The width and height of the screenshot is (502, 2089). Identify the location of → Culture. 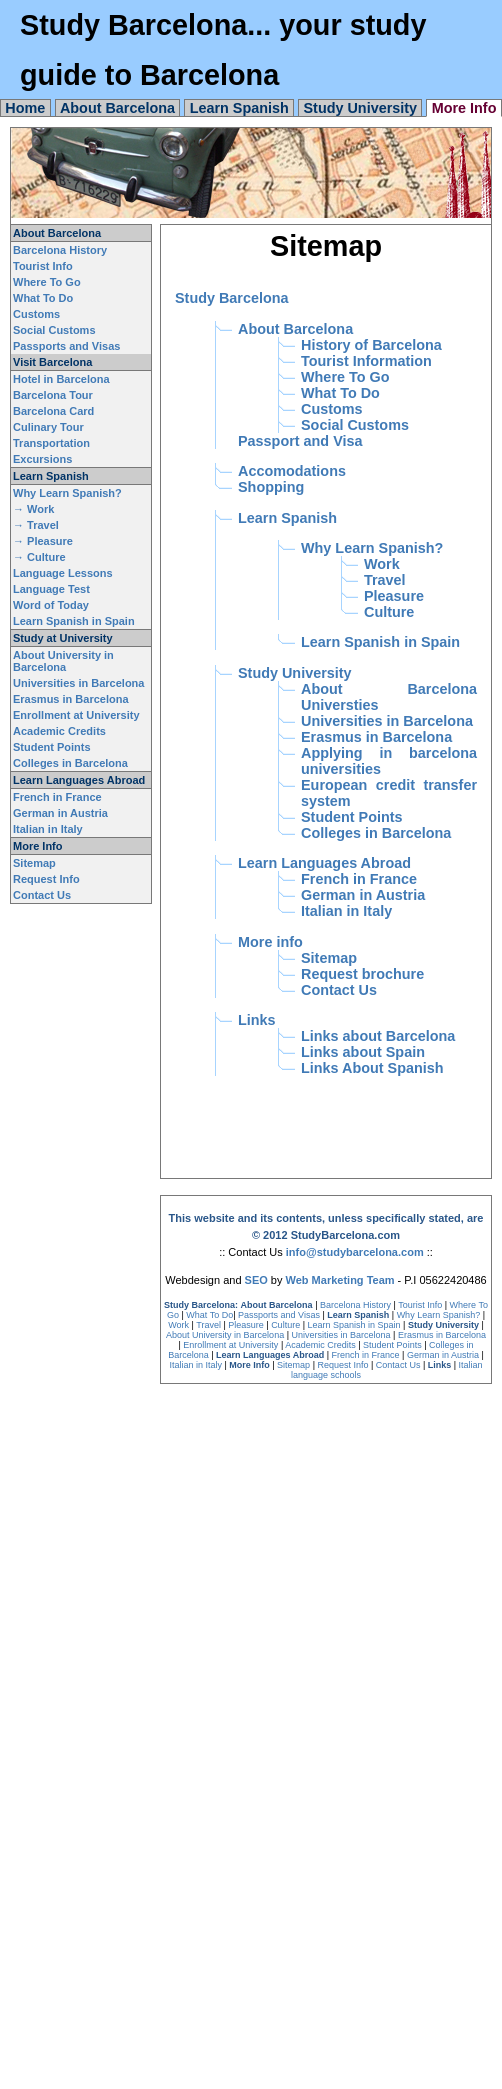
(39, 557).